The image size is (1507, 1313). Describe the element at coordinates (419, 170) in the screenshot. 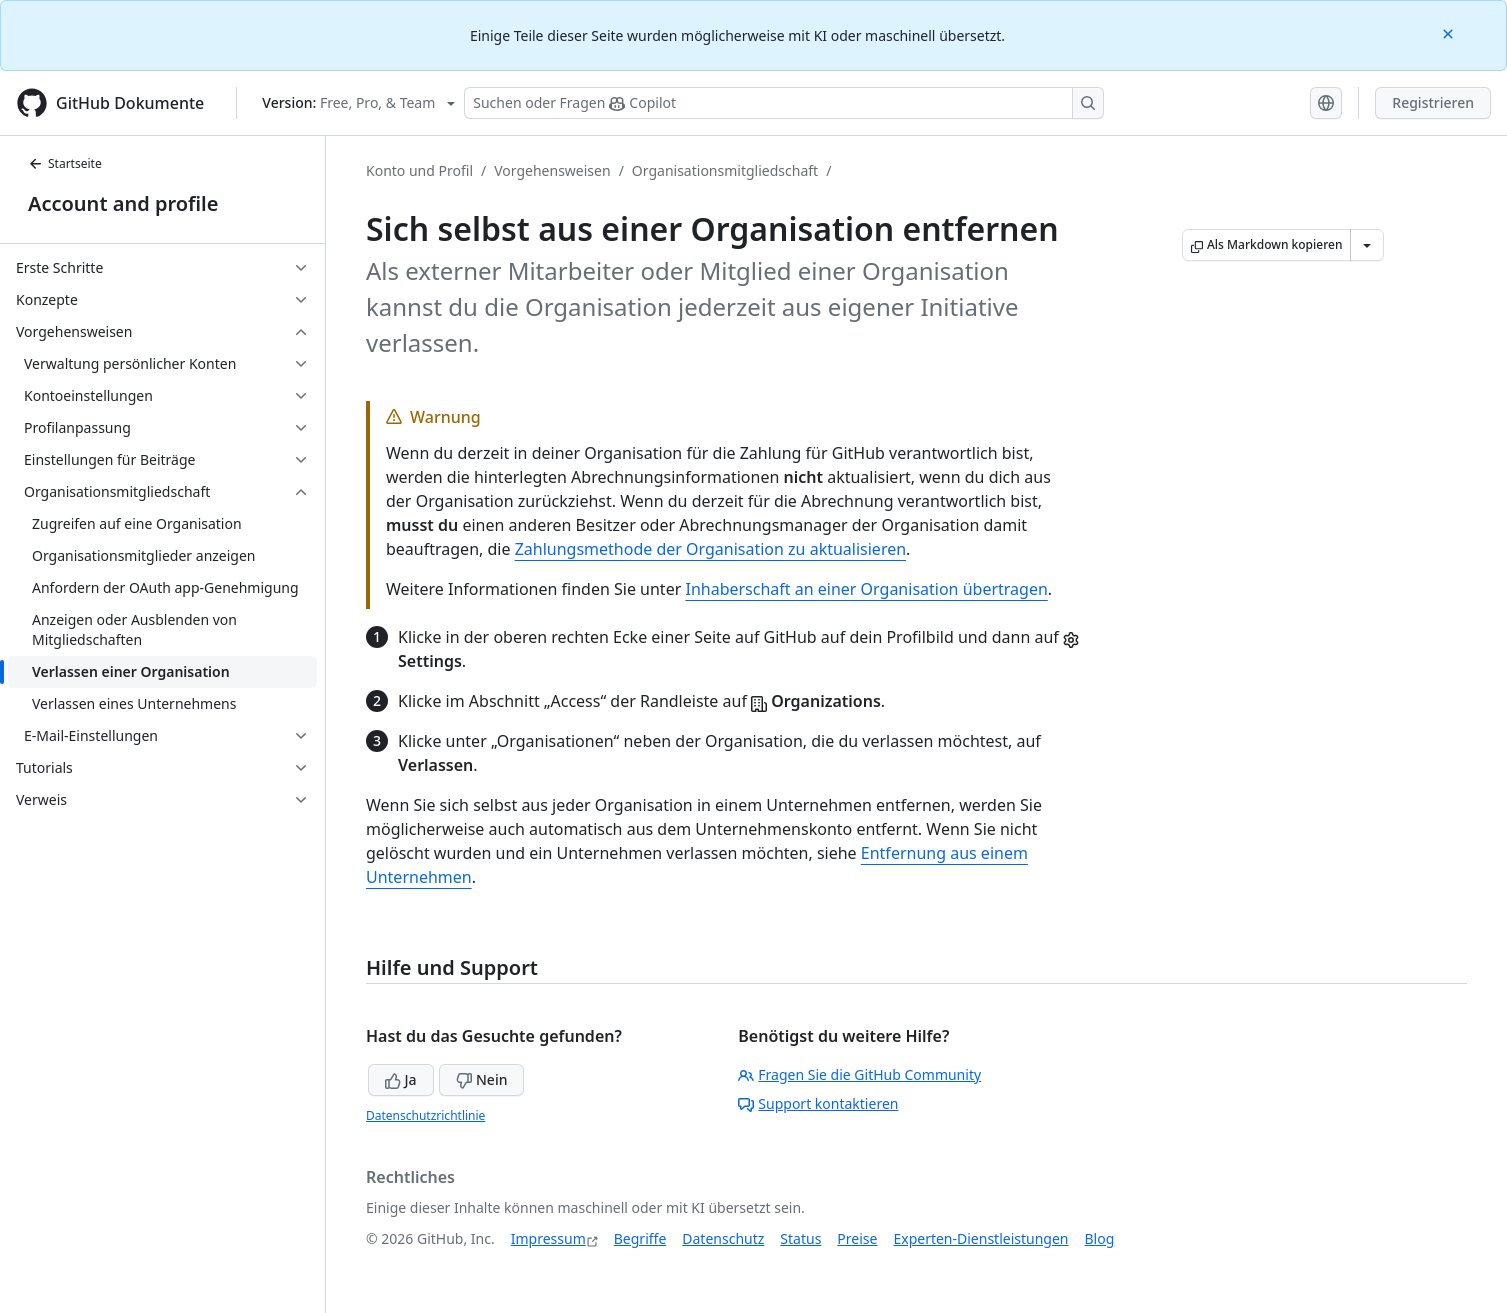

I see `Konto und Profil` at that location.